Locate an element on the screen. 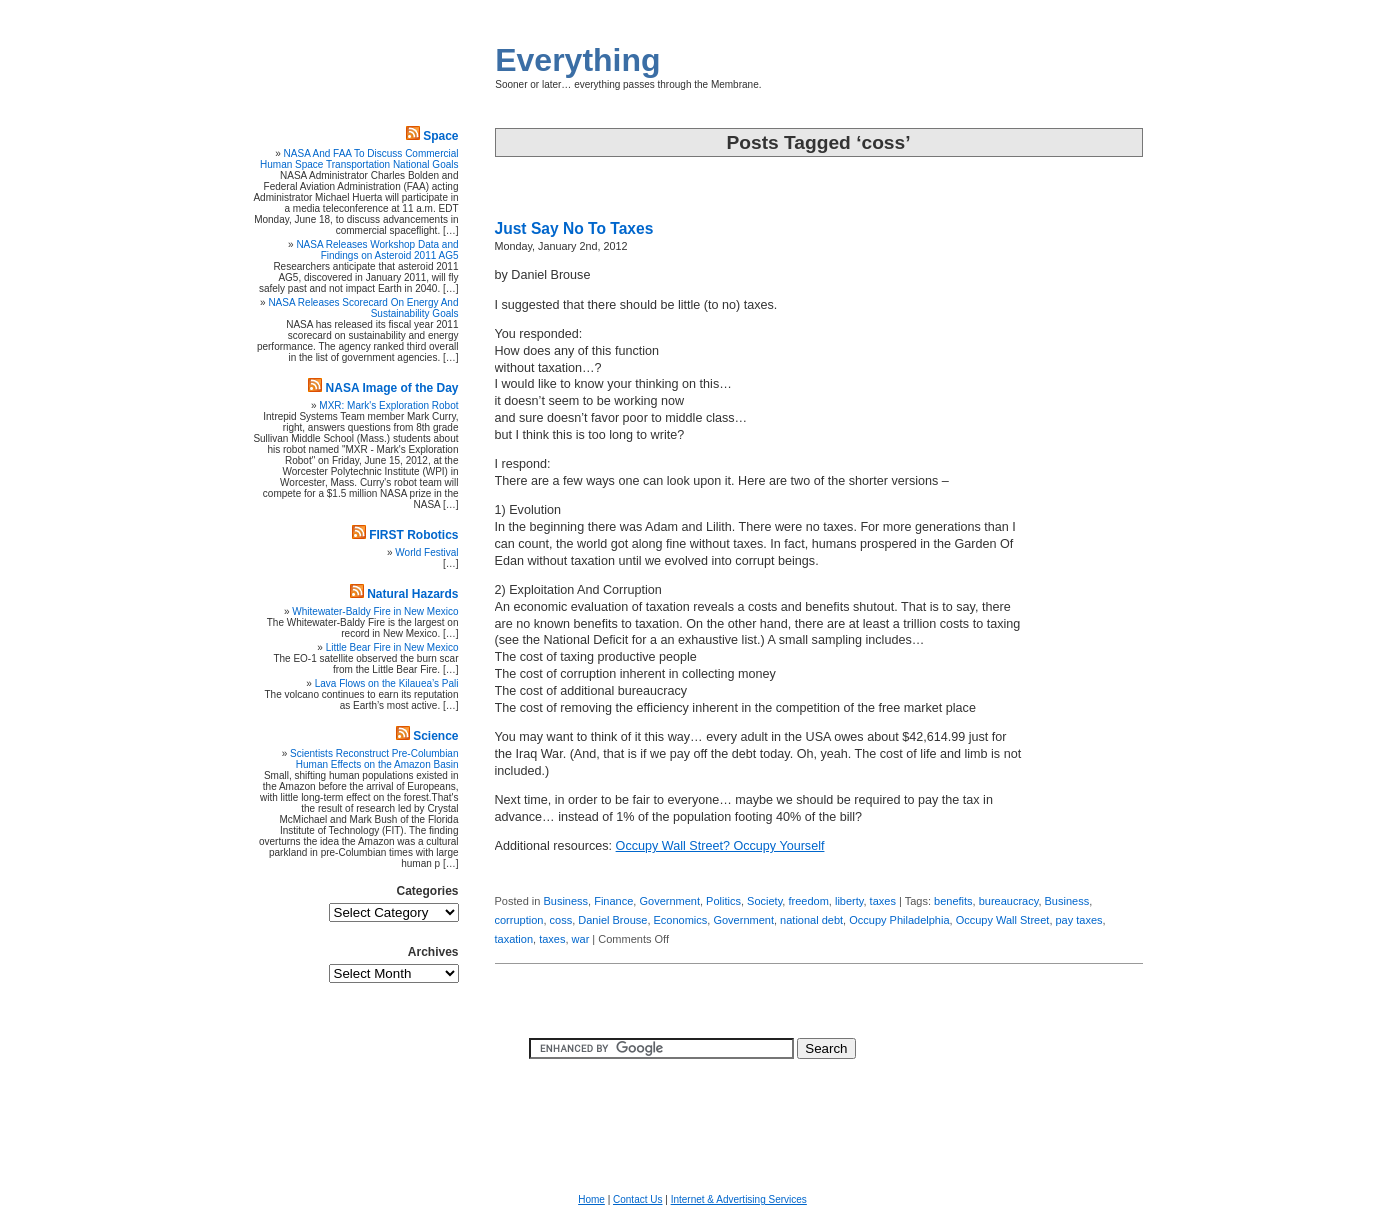 This screenshot has width=1385, height=1215. Just Say No To Taxes is located at coordinates (574, 228).